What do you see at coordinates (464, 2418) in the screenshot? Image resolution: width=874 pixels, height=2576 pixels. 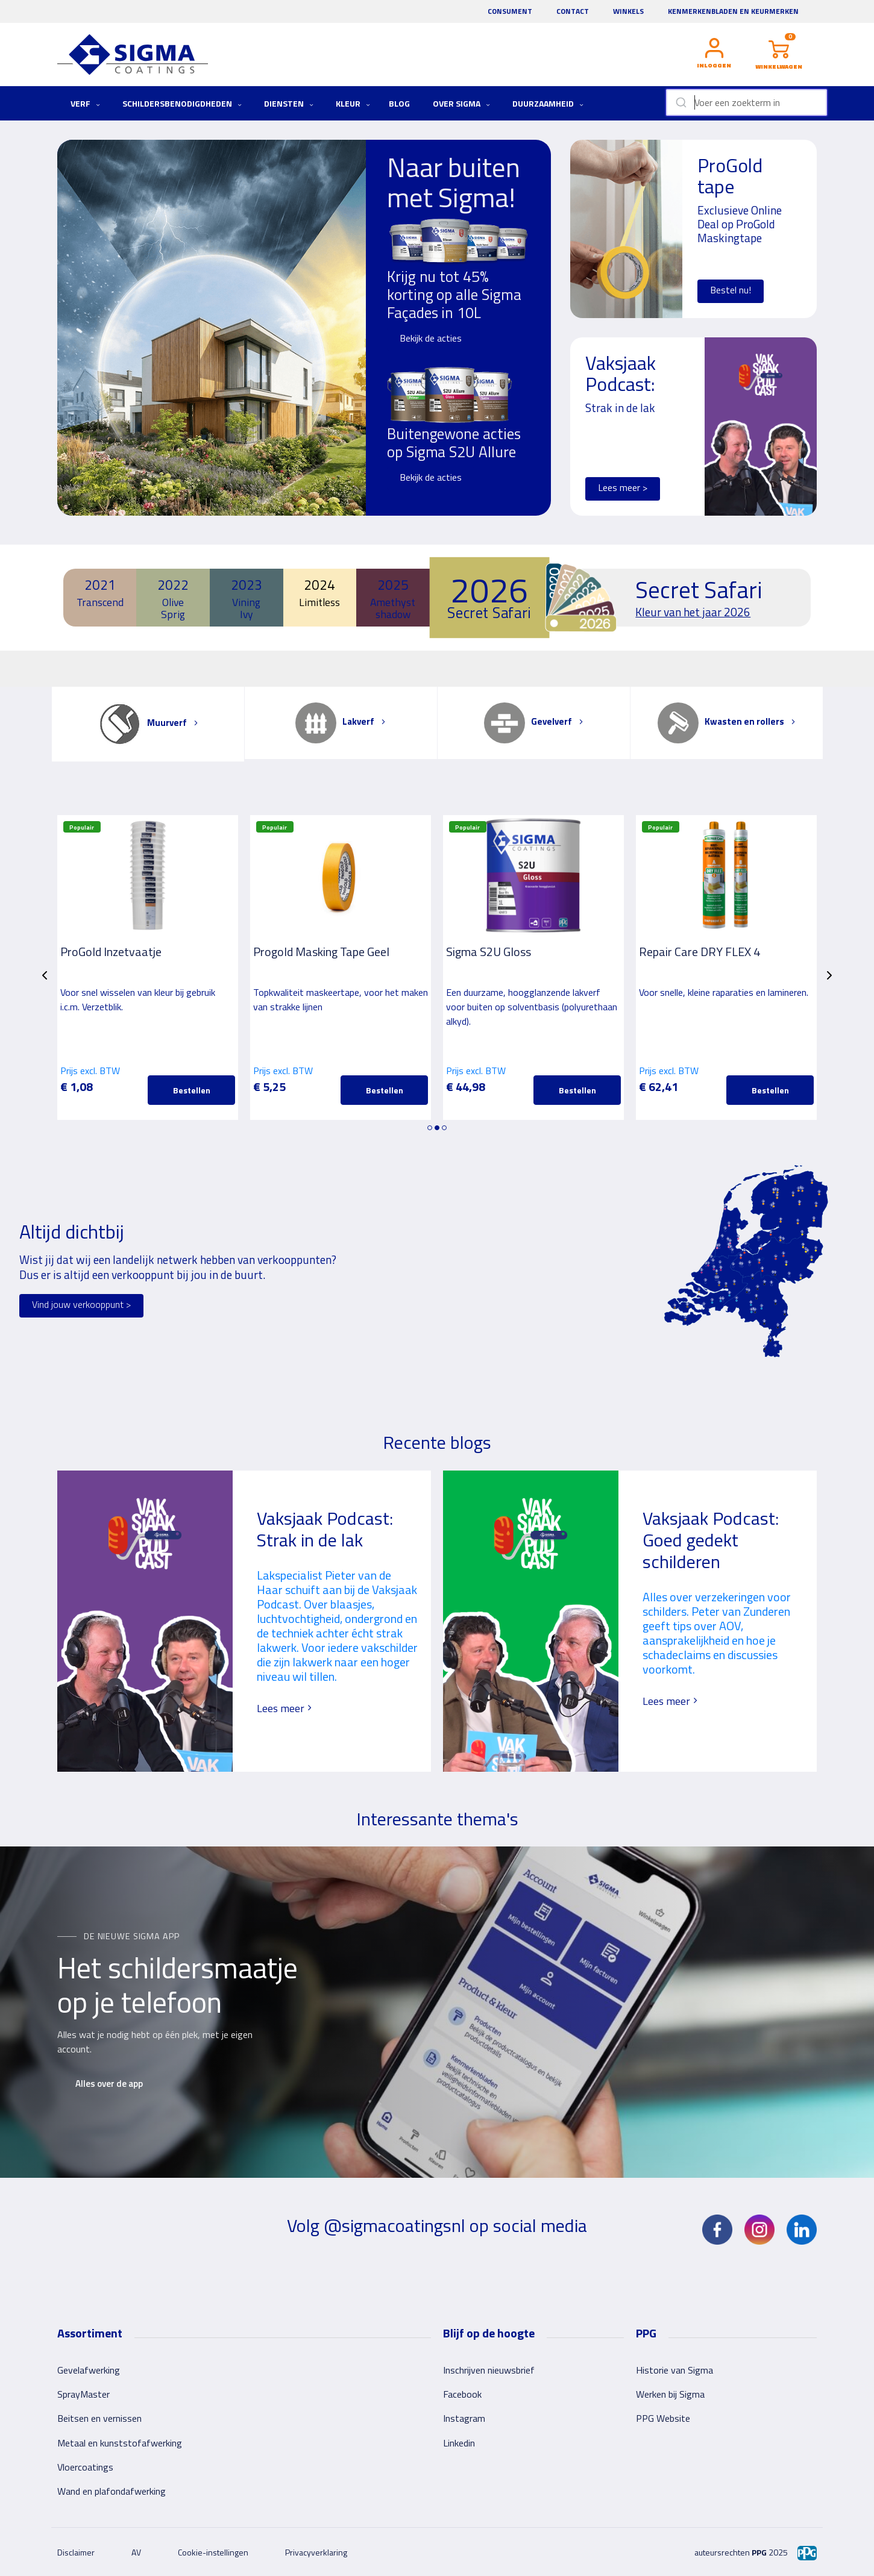 I see `Instagram` at bounding box center [464, 2418].